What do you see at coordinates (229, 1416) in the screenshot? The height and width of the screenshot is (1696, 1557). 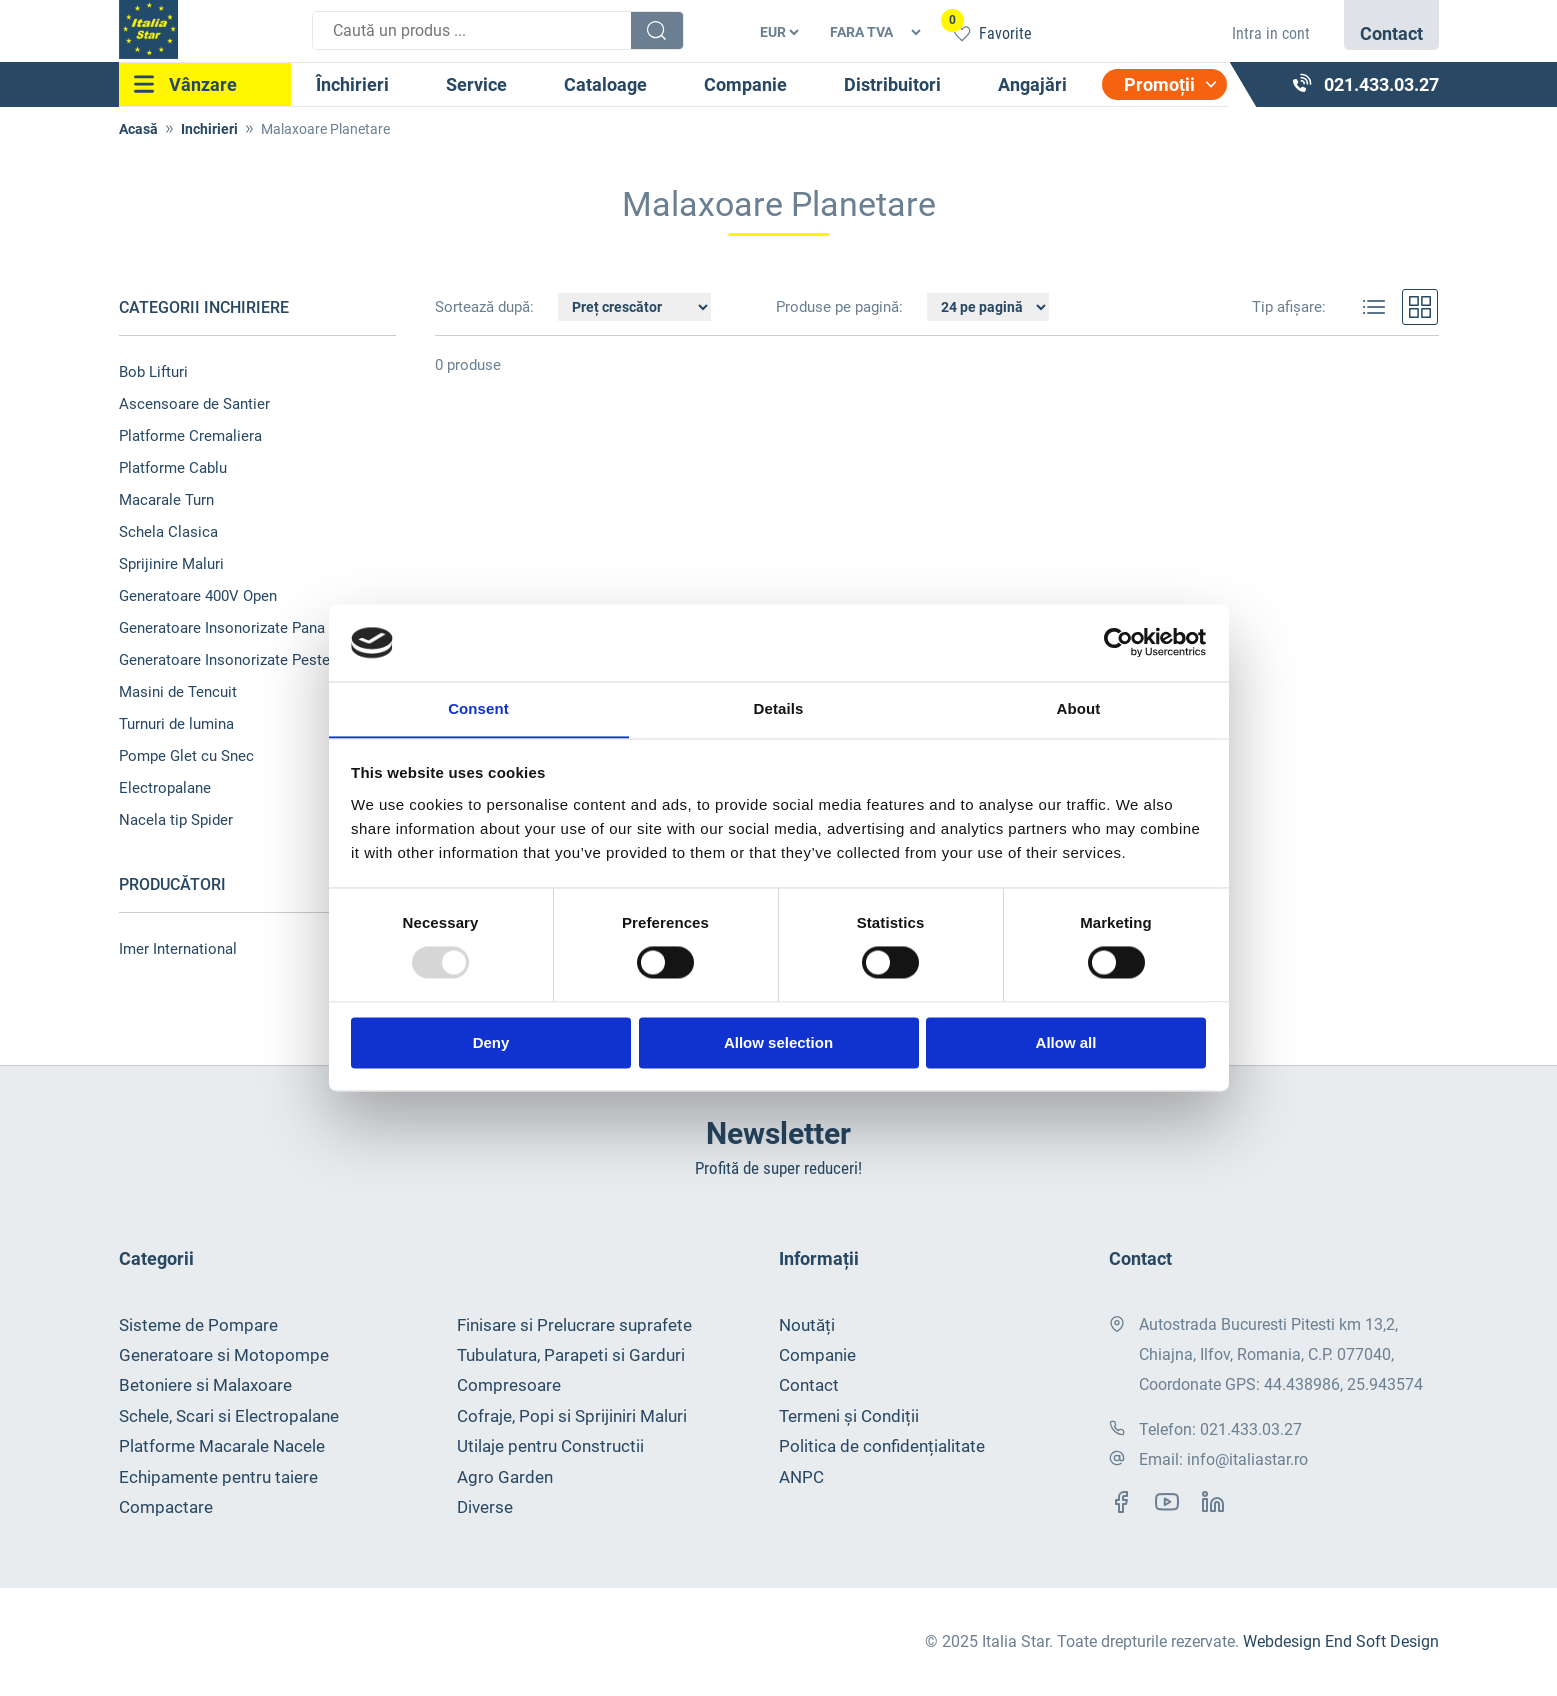 I see `Schele, Scari si Electropalane` at bounding box center [229, 1416].